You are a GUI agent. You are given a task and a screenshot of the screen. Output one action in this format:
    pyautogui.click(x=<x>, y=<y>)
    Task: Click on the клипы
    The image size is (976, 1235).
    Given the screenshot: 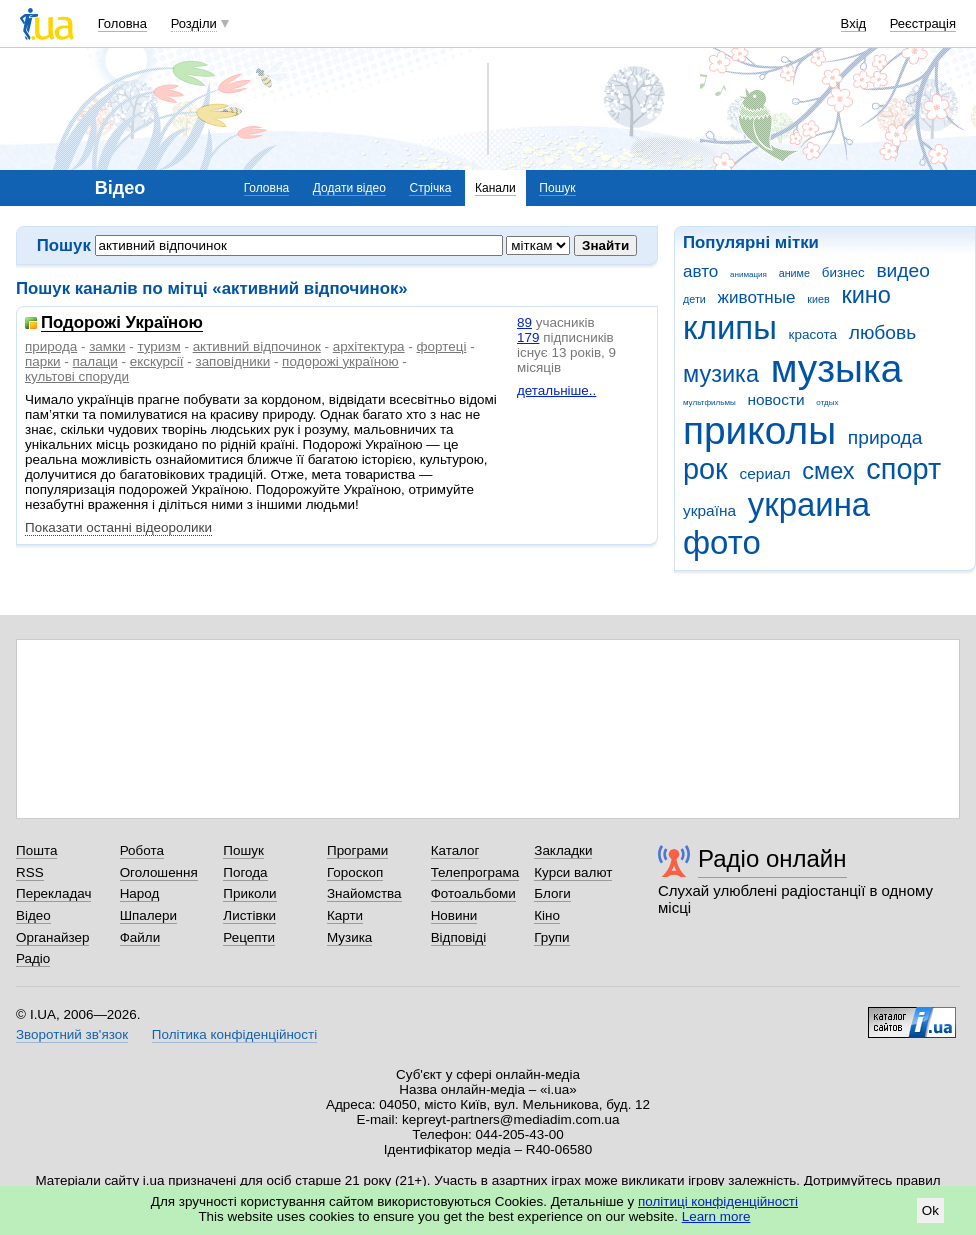 What is the action you would take?
    pyautogui.click(x=730, y=327)
    